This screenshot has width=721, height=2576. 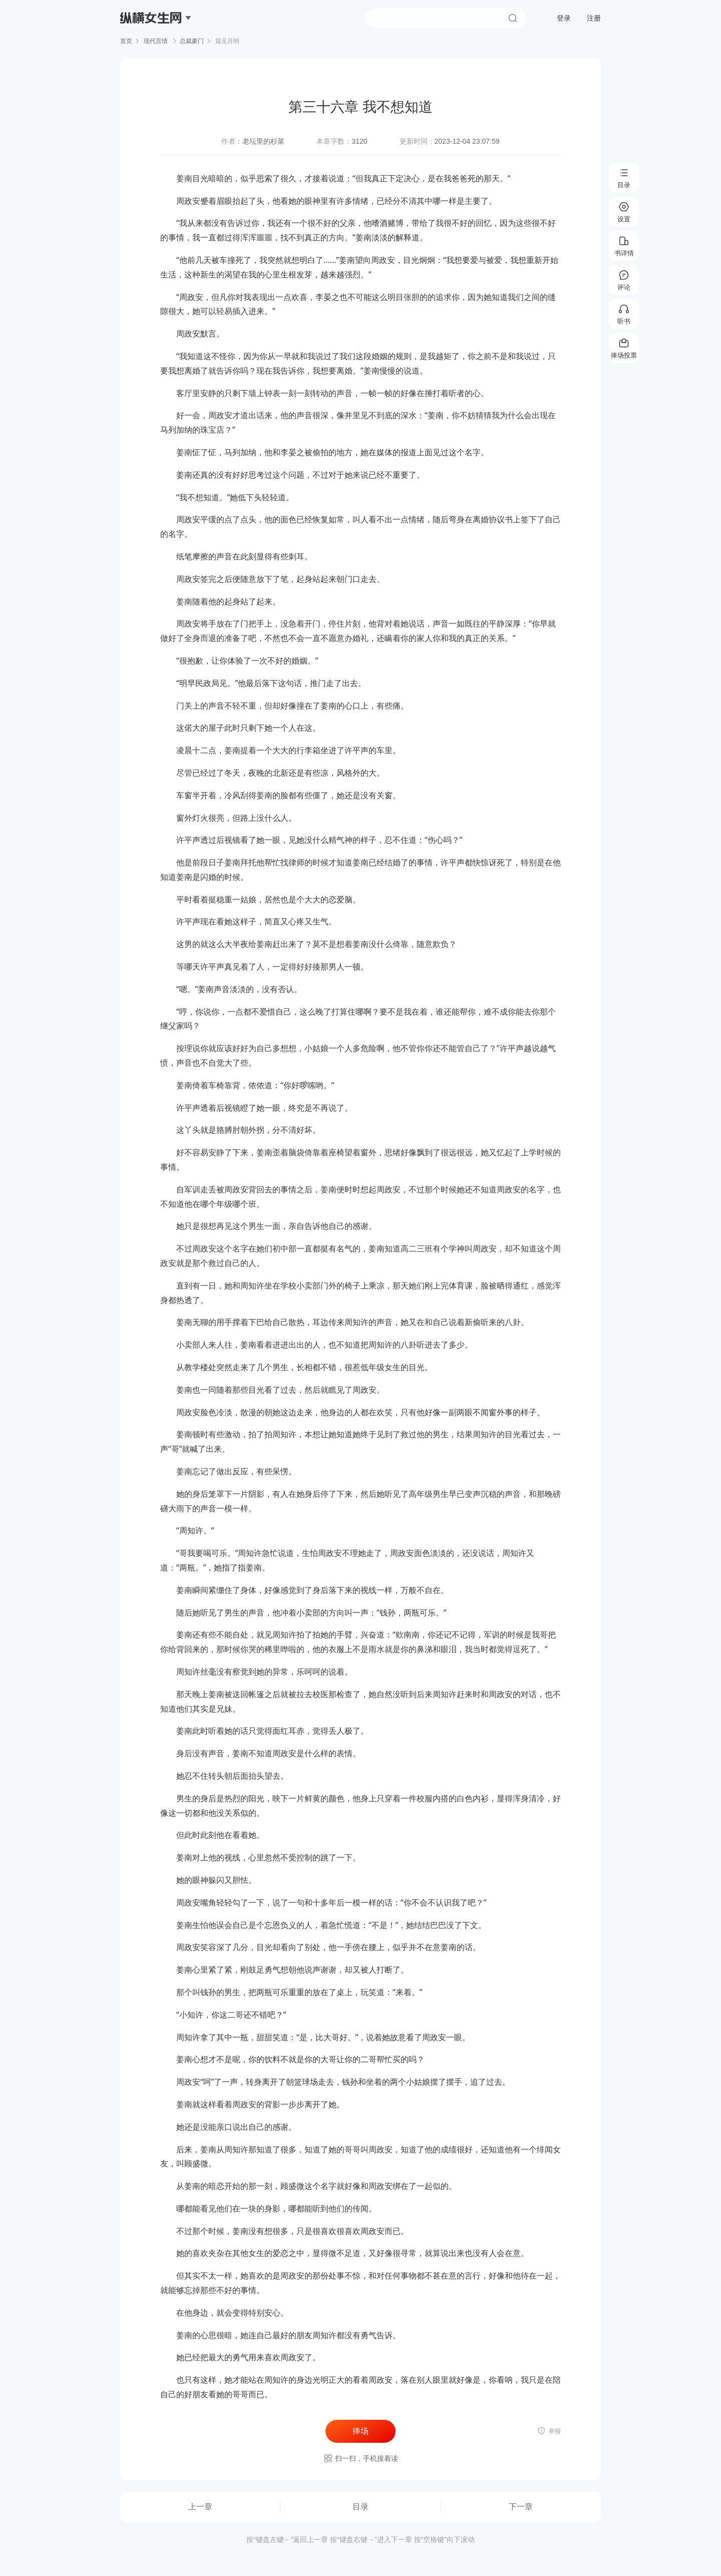 I want to click on 搜索, so click(x=513, y=18).